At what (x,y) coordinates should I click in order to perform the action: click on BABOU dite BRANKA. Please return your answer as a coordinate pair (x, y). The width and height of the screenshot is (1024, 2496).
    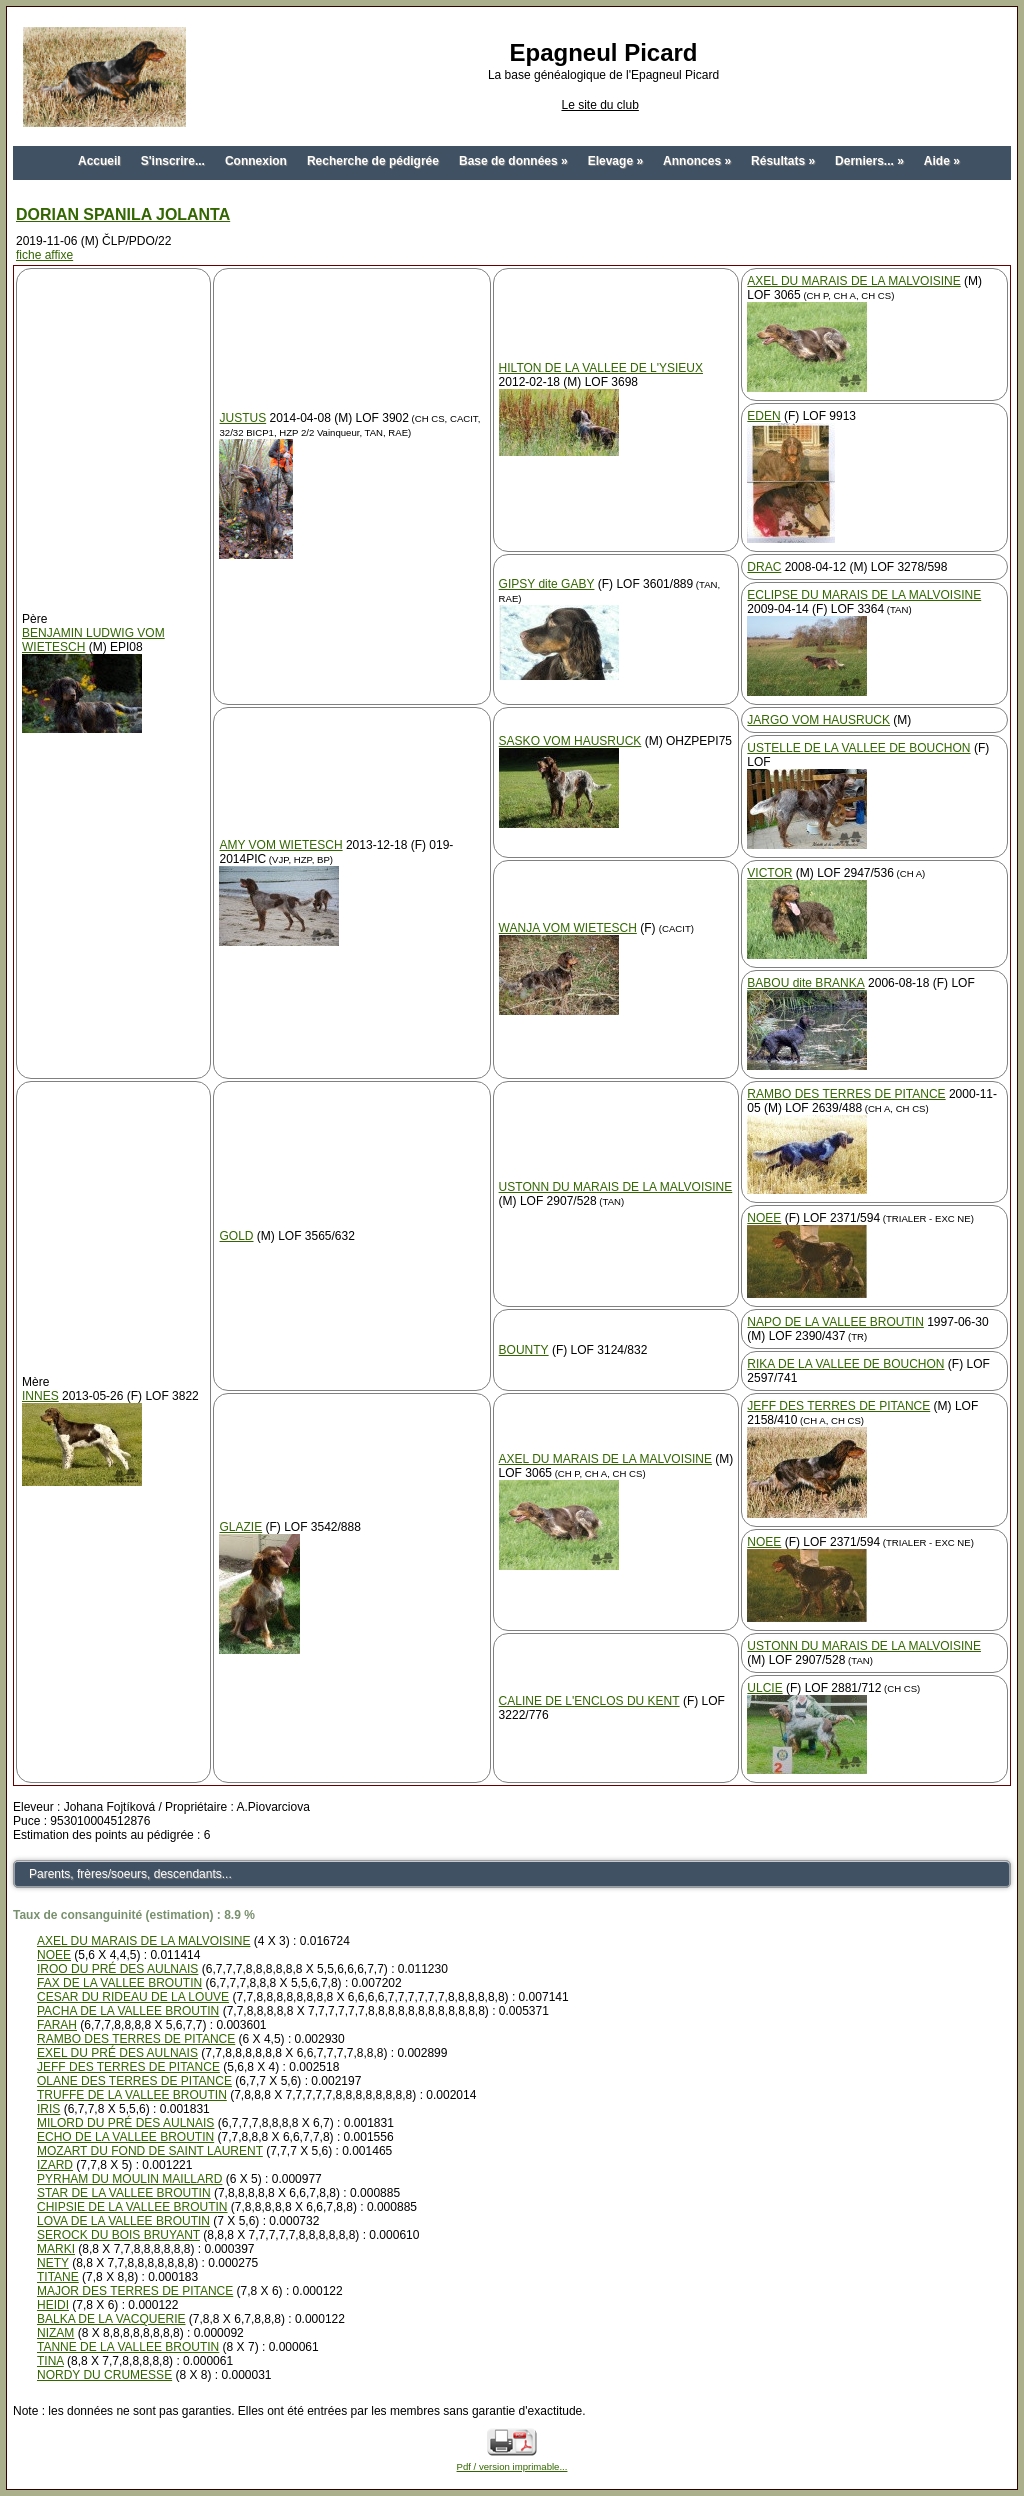
    Looking at the image, I should click on (805, 983).